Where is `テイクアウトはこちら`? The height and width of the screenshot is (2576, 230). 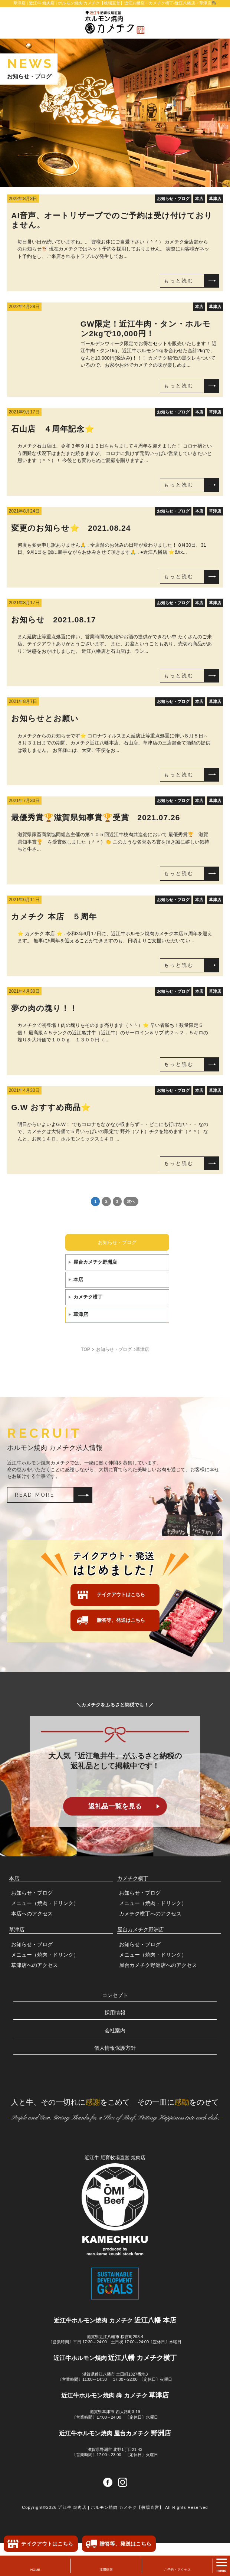
テイクアウトはこちら is located at coordinates (121, 1594).